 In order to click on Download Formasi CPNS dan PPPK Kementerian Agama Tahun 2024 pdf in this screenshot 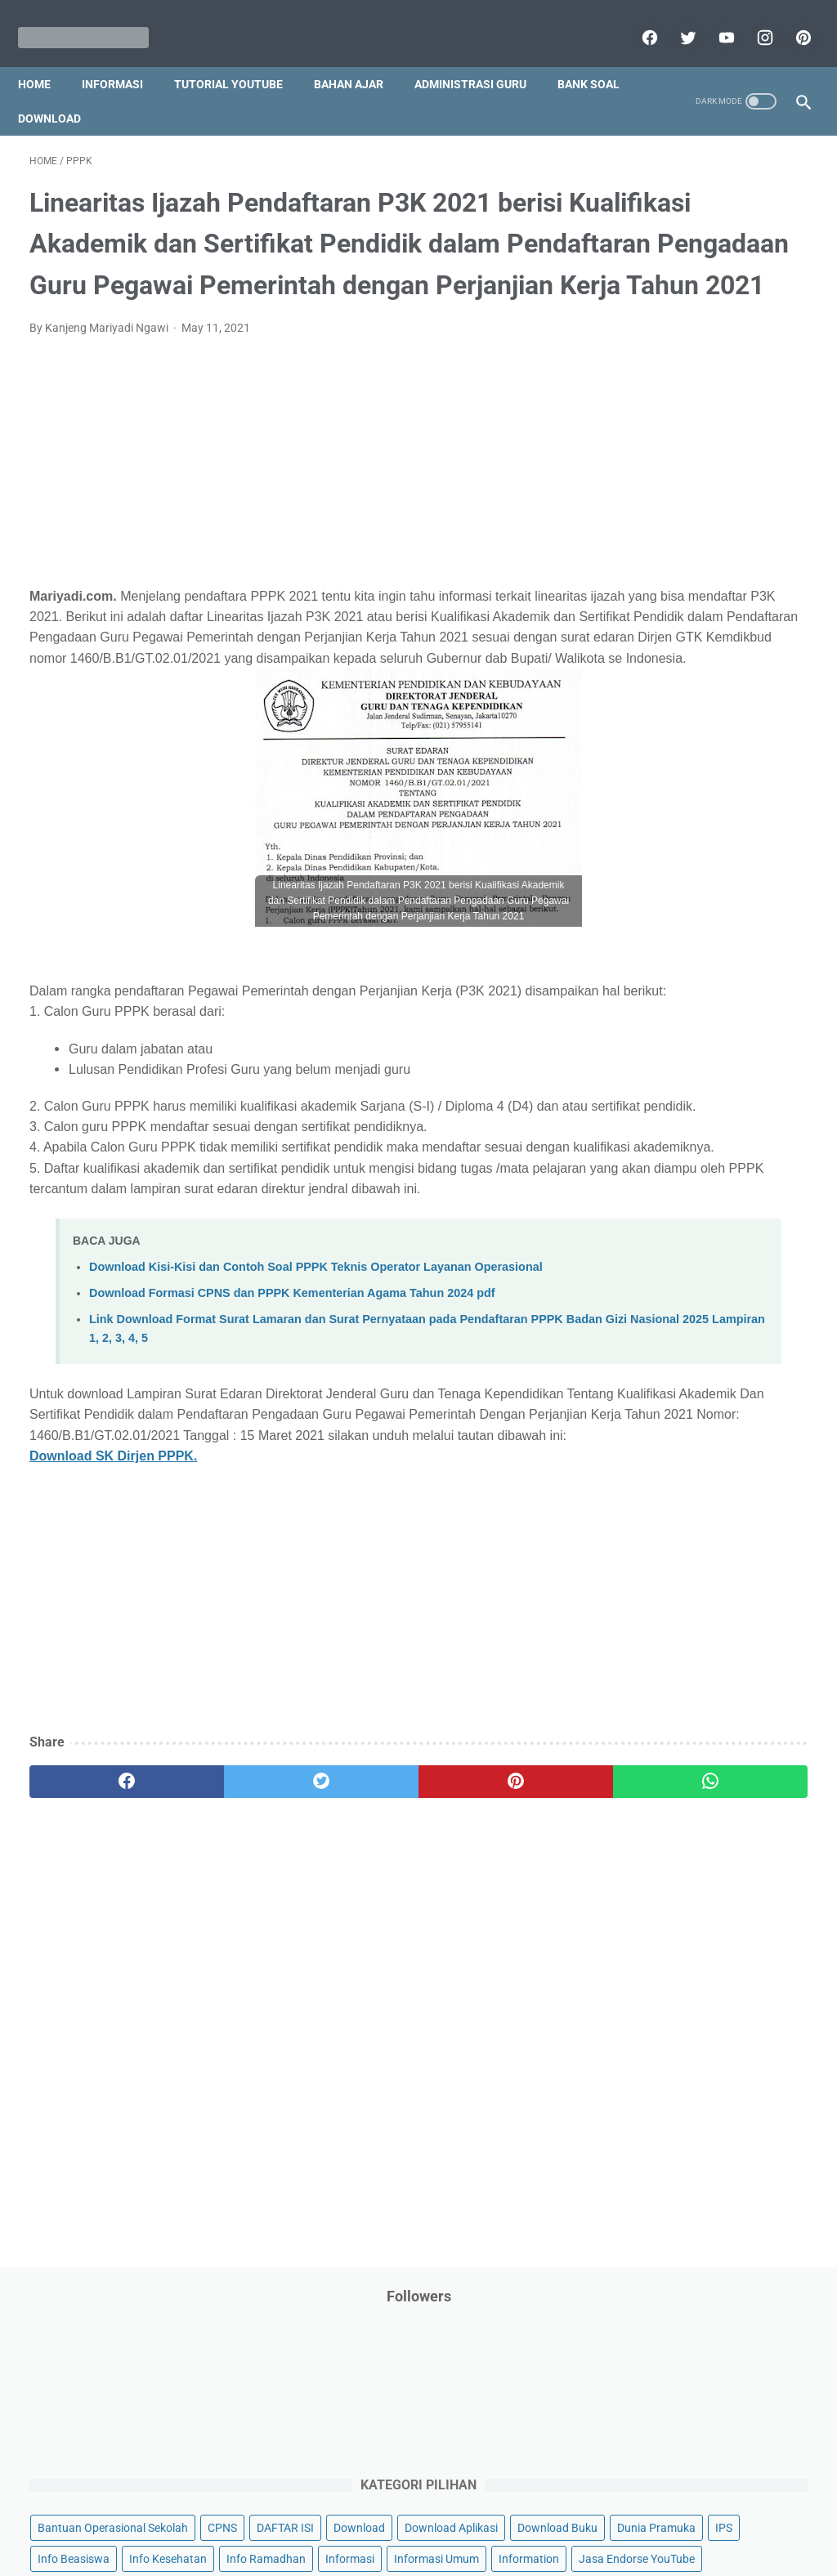, I will do `click(292, 1500)`.